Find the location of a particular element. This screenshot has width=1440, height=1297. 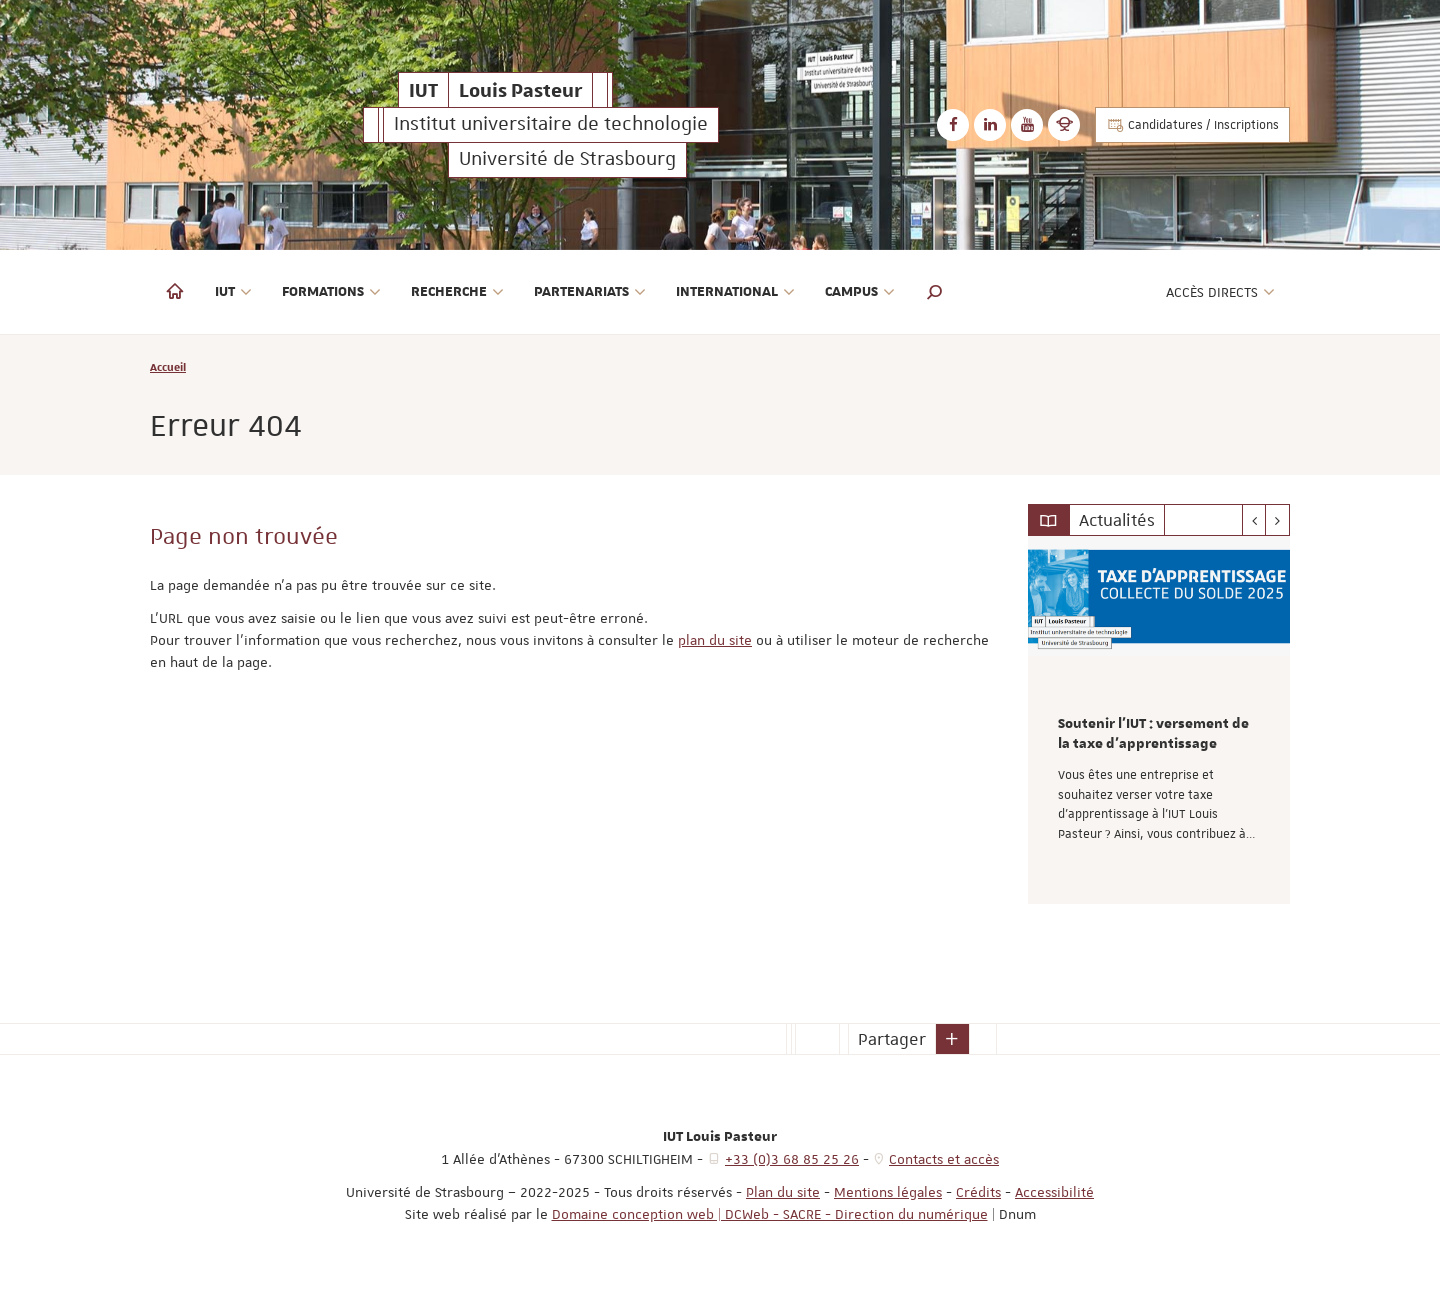

Plan du site is located at coordinates (783, 1192).